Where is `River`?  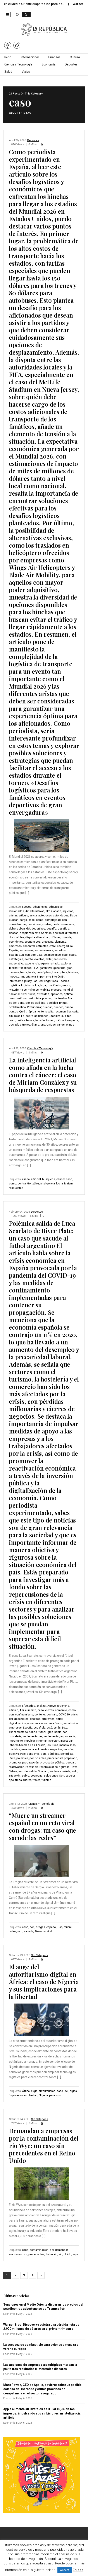
River is located at coordinates (74, 1766).